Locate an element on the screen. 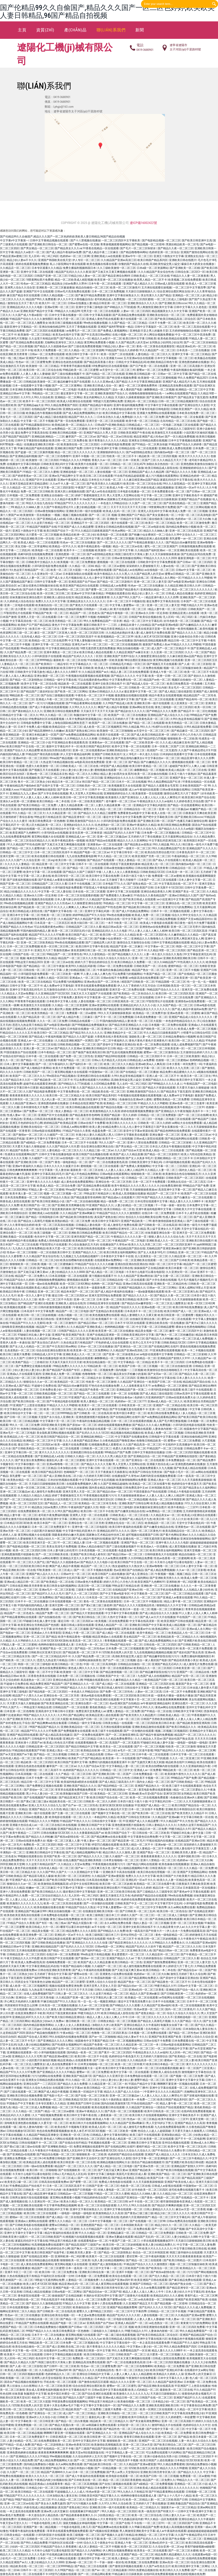  91超碰今日免费在线 is located at coordinates (44, 1385).